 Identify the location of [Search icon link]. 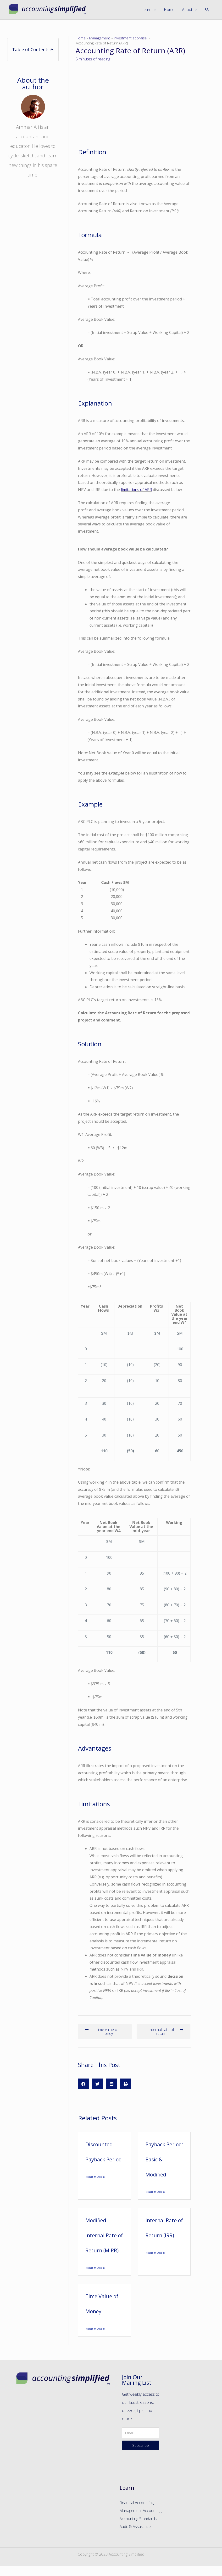
(207, 10).